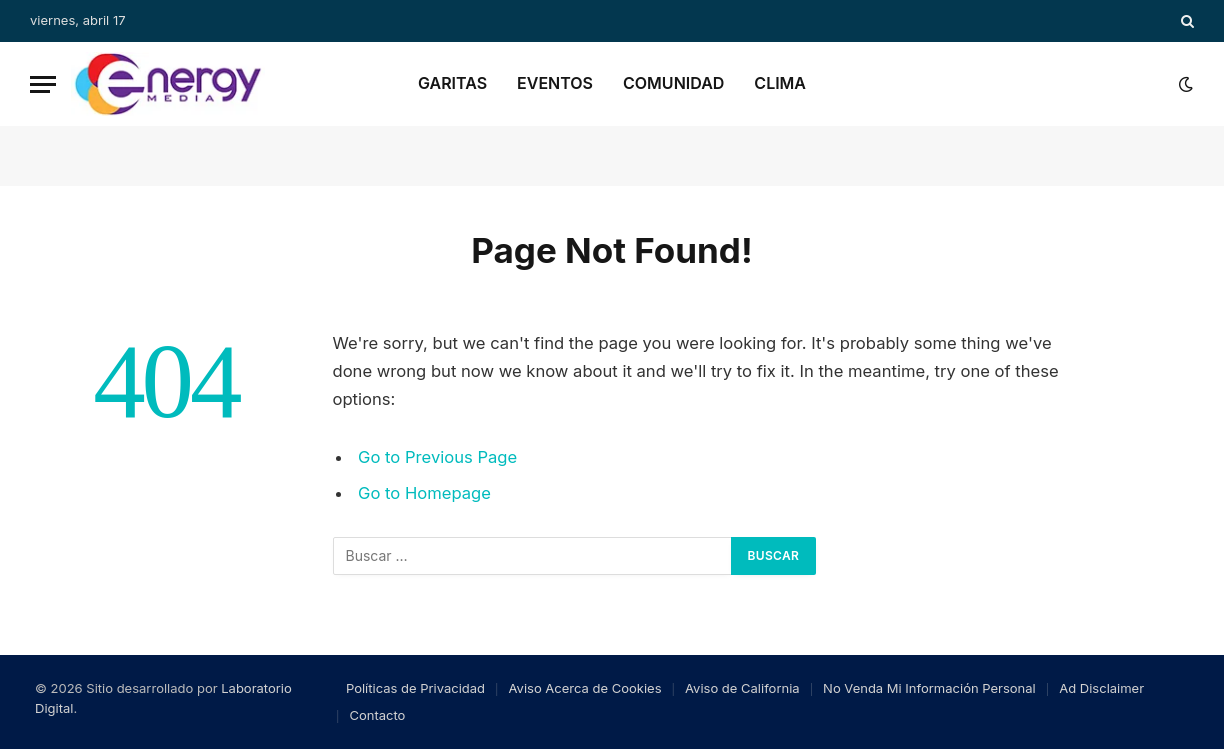 The image size is (1224, 749). Describe the element at coordinates (43, 84) in the screenshot. I see `[Menu]` at that location.